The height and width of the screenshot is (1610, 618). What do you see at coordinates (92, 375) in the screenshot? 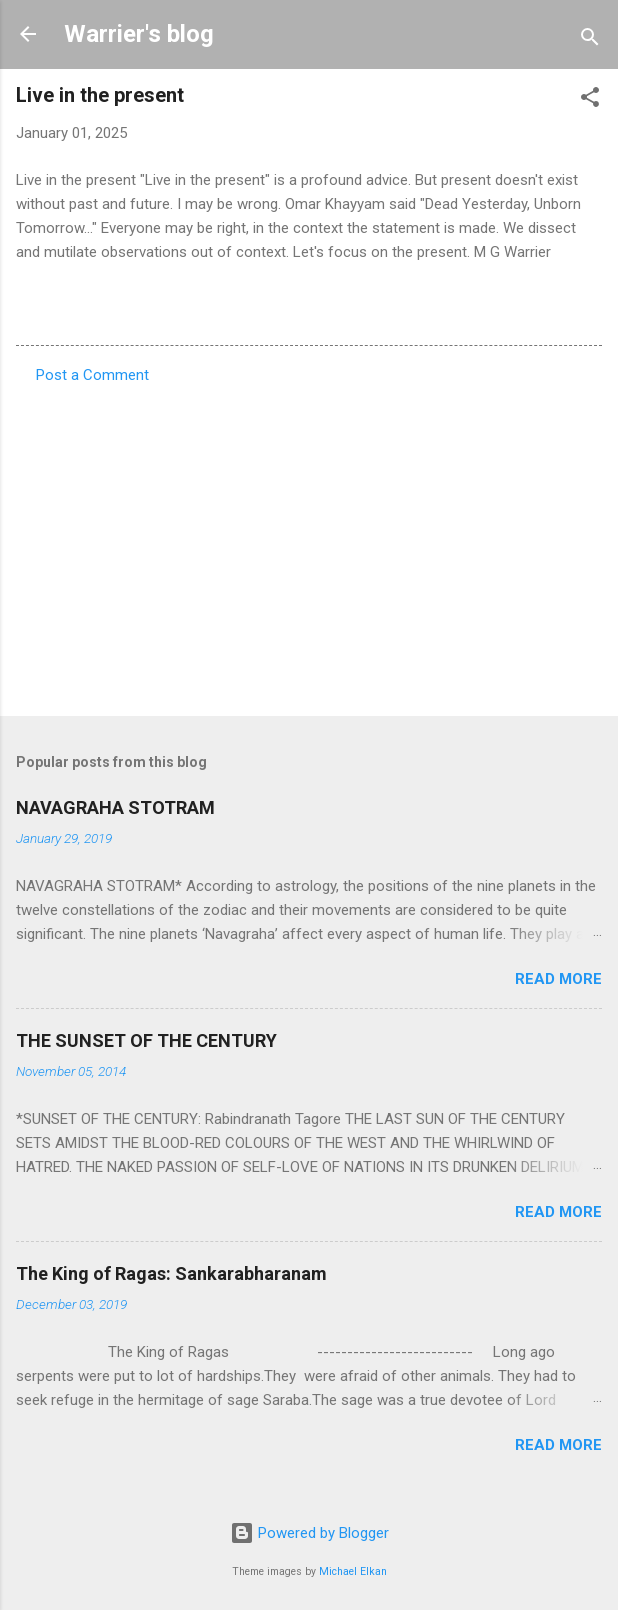
I see `Post a Comment` at bounding box center [92, 375].